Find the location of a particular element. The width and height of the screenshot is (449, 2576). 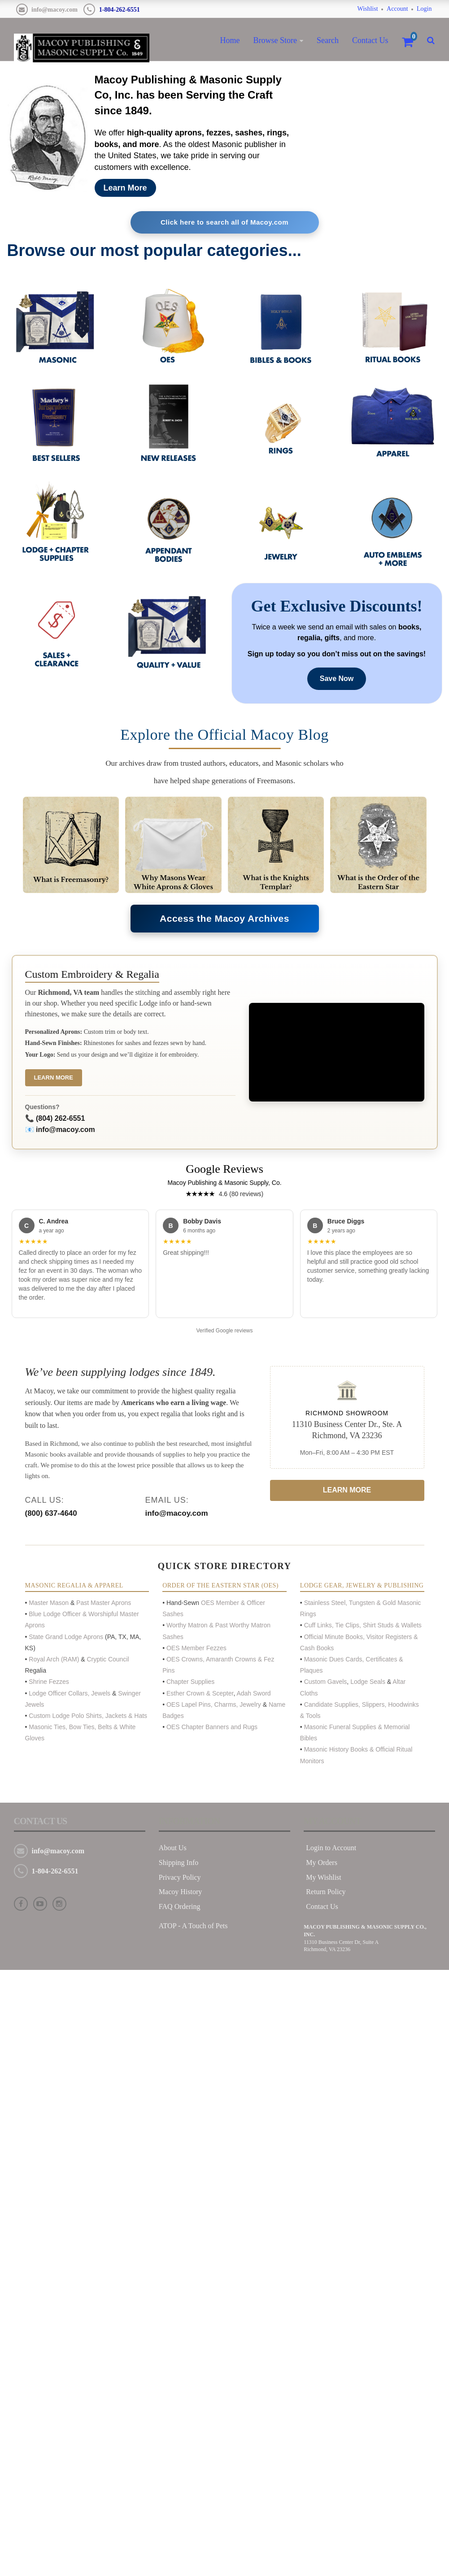

About Us is located at coordinates (173, 1848).